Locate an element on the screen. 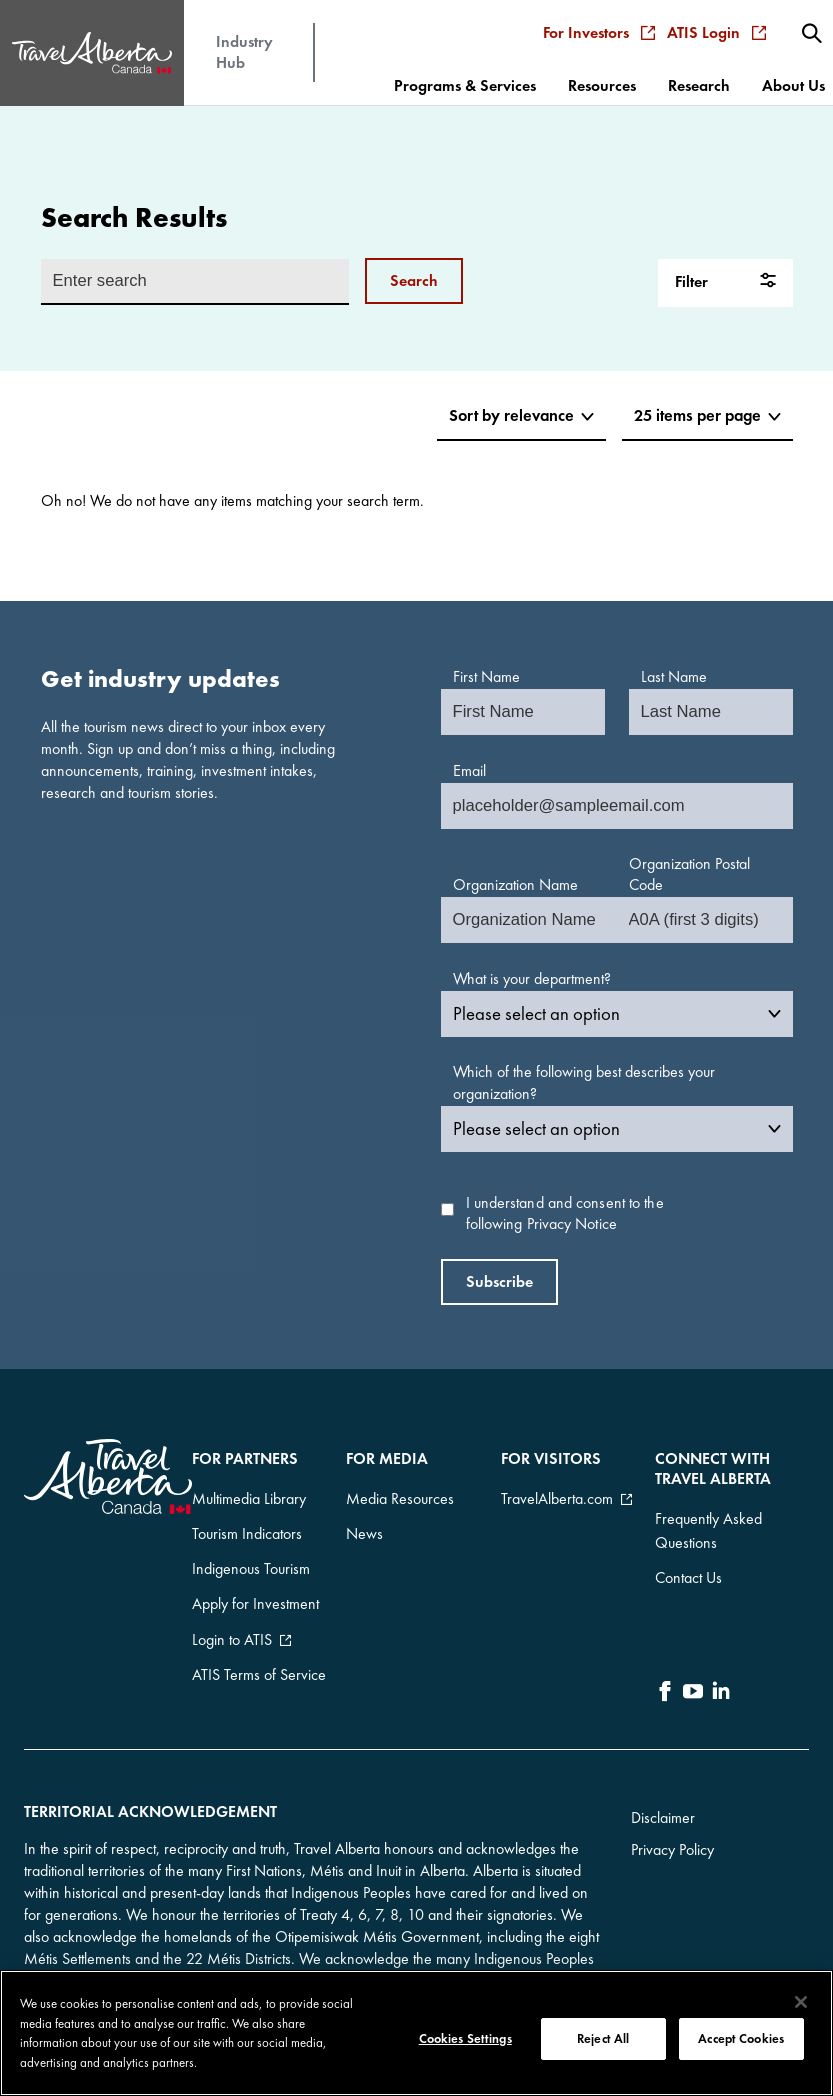  Disclaimer is located at coordinates (663, 1783).